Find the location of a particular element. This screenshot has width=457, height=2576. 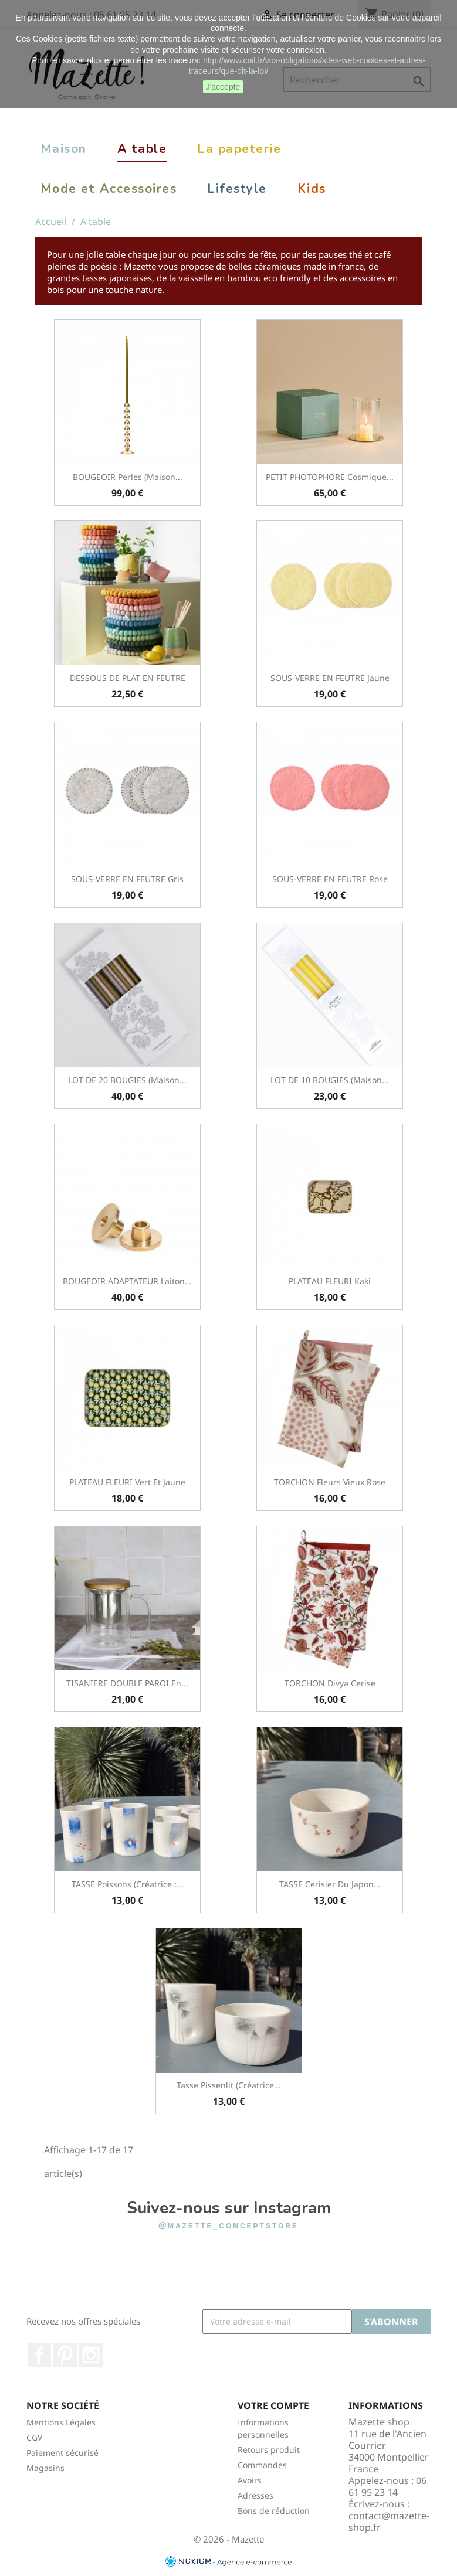

J'accepte is located at coordinates (223, 86).